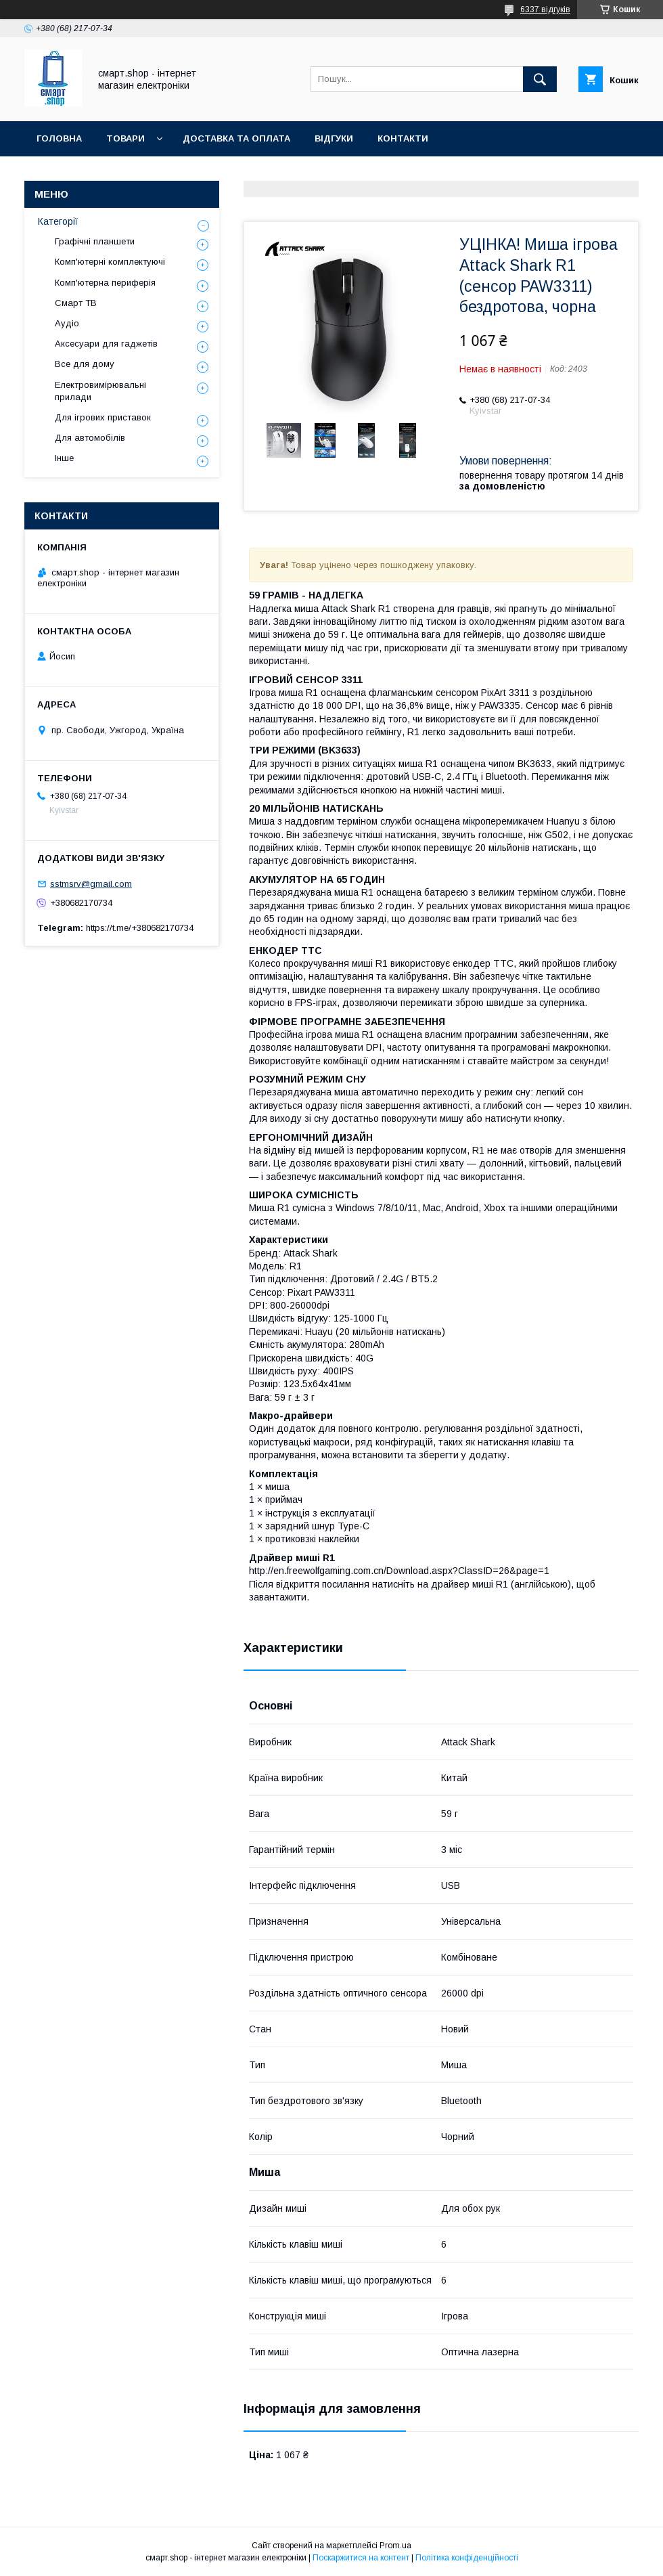  I want to click on Аудіо, so click(67, 323).